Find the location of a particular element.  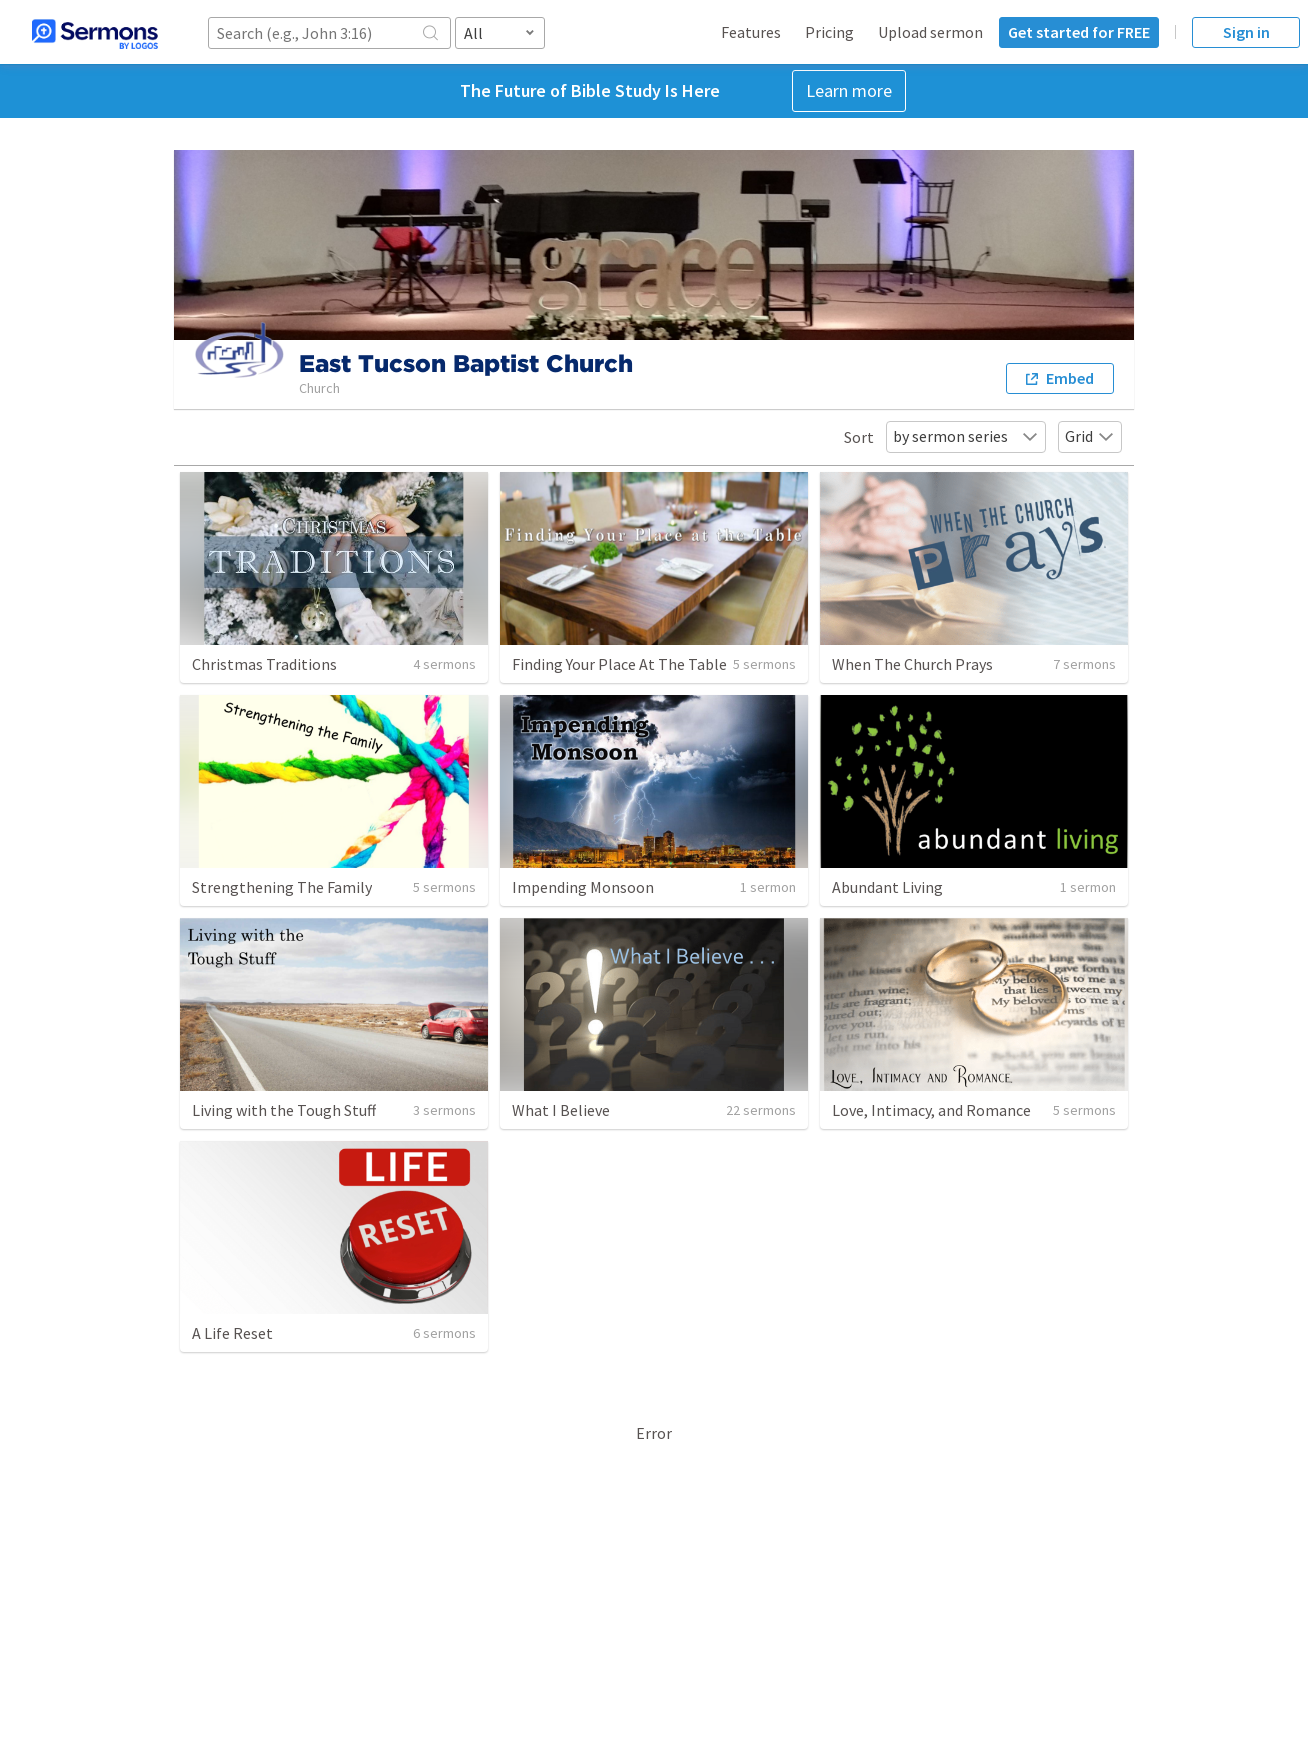

Upload sermon is located at coordinates (930, 32).